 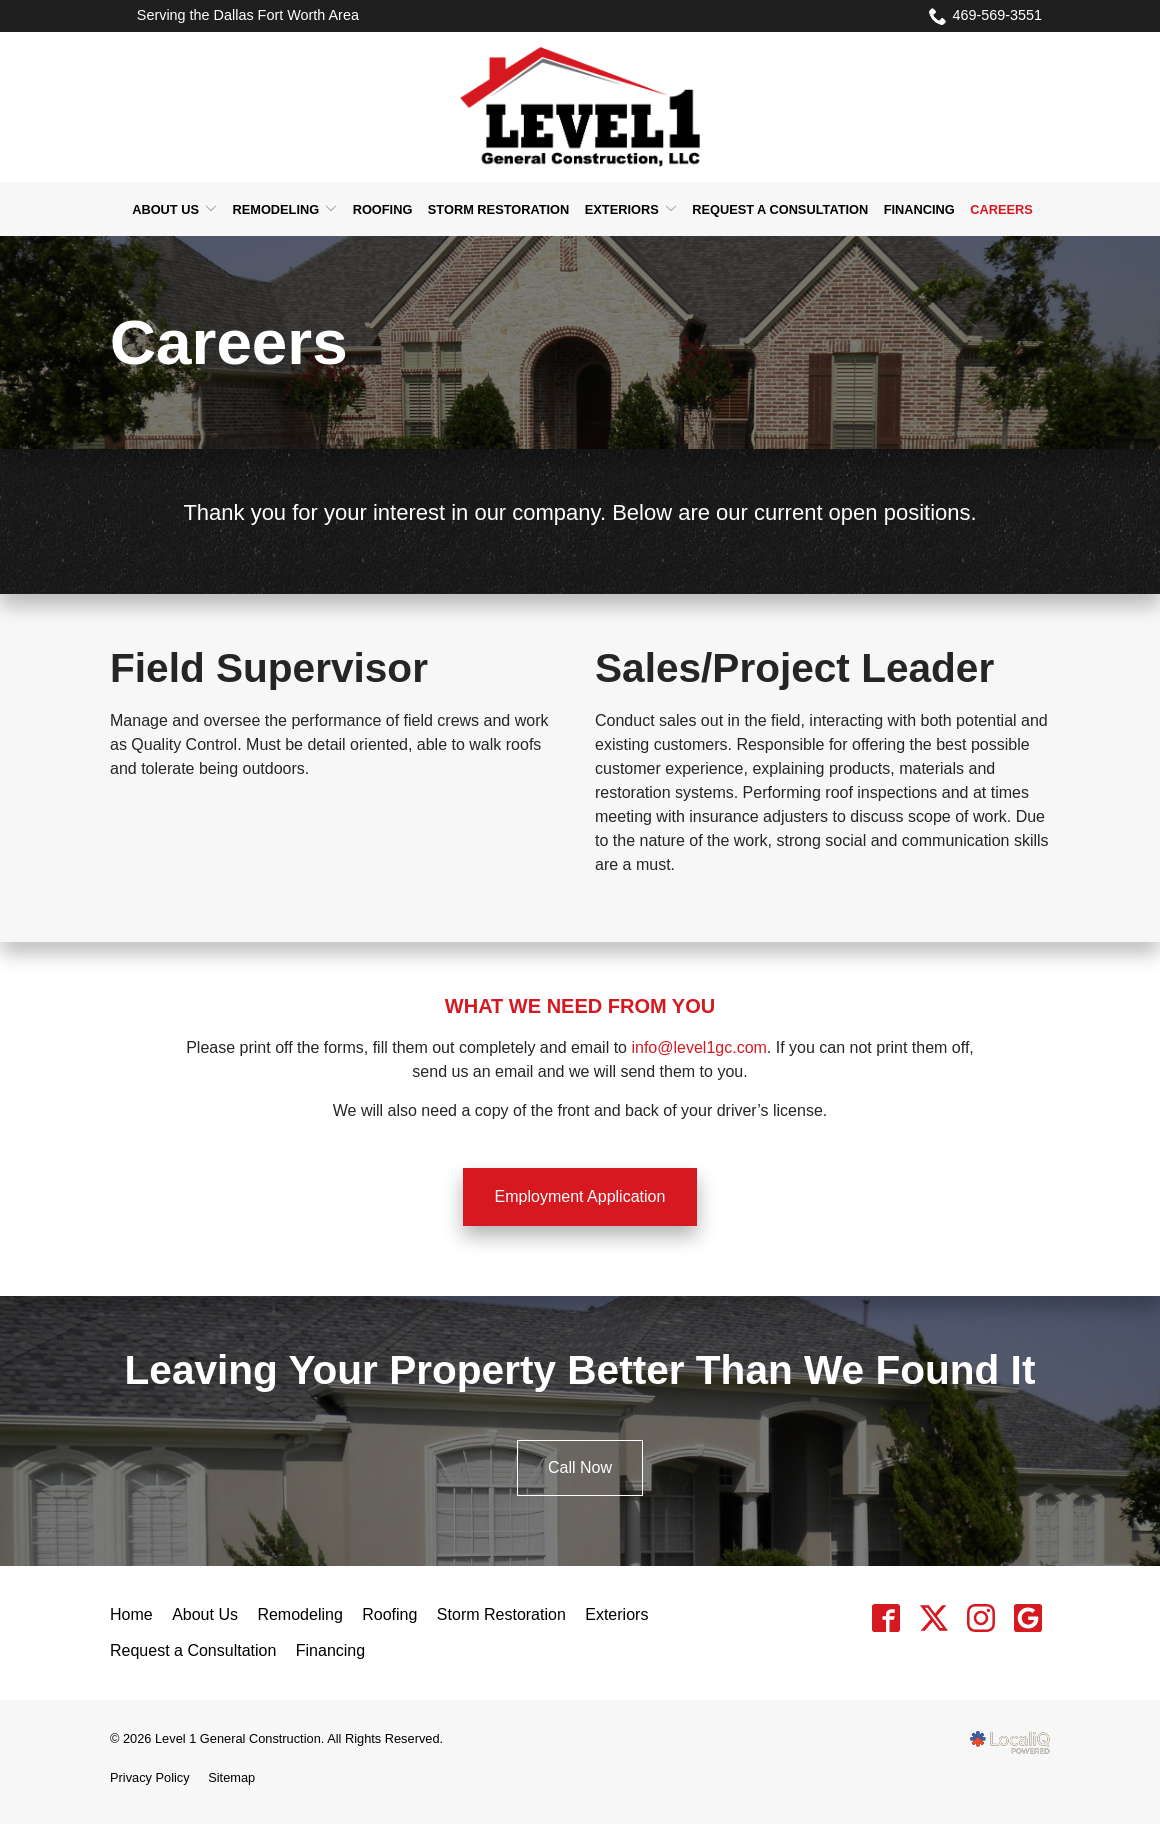 What do you see at coordinates (150, 1777) in the screenshot?
I see `Privacy Policy` at bounding box center [150, 1777].